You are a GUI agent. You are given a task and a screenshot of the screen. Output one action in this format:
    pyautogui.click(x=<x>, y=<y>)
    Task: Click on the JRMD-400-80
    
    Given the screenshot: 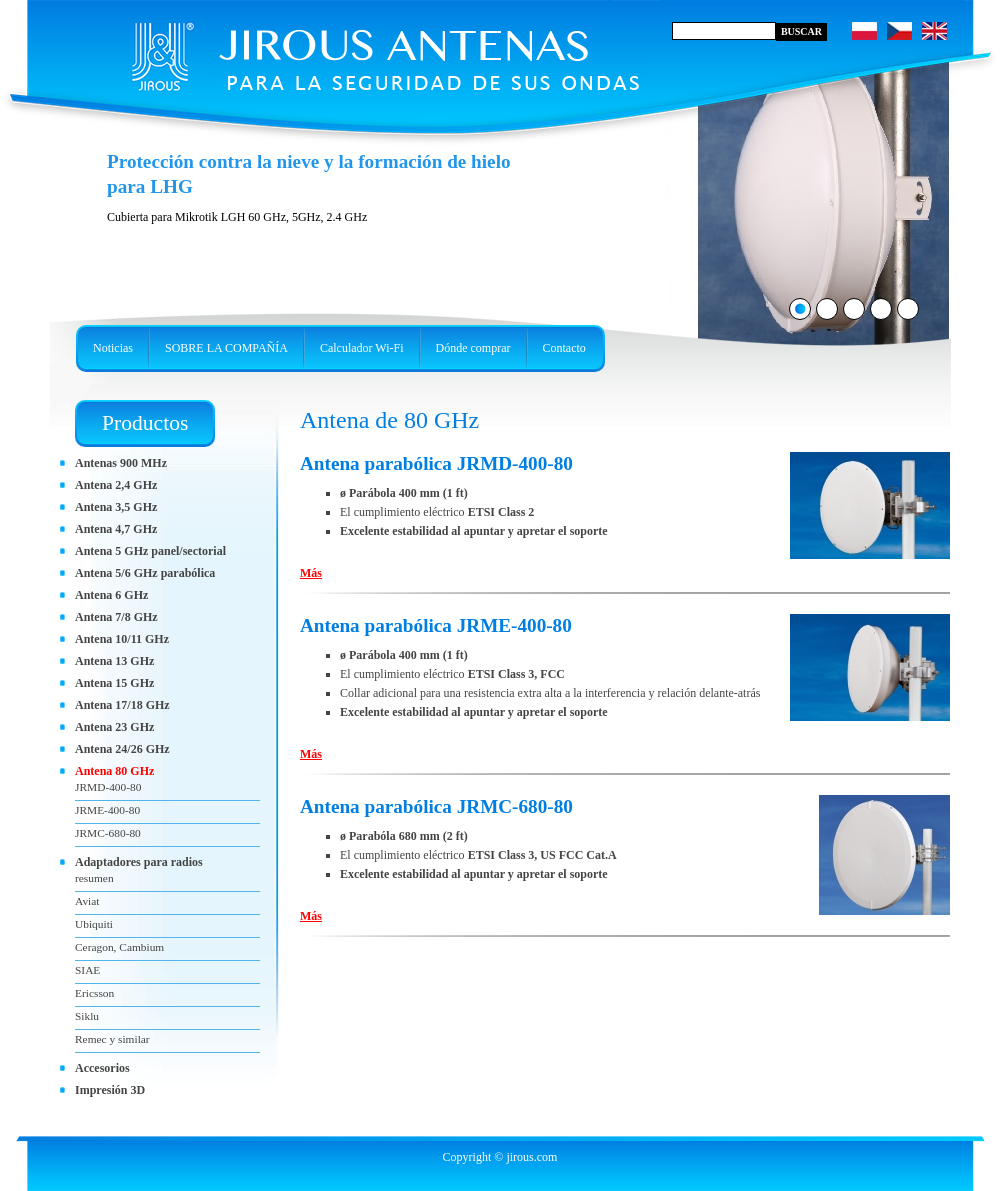 What is the action you would take?
    pyautogui.click(x=108, y=787)
    